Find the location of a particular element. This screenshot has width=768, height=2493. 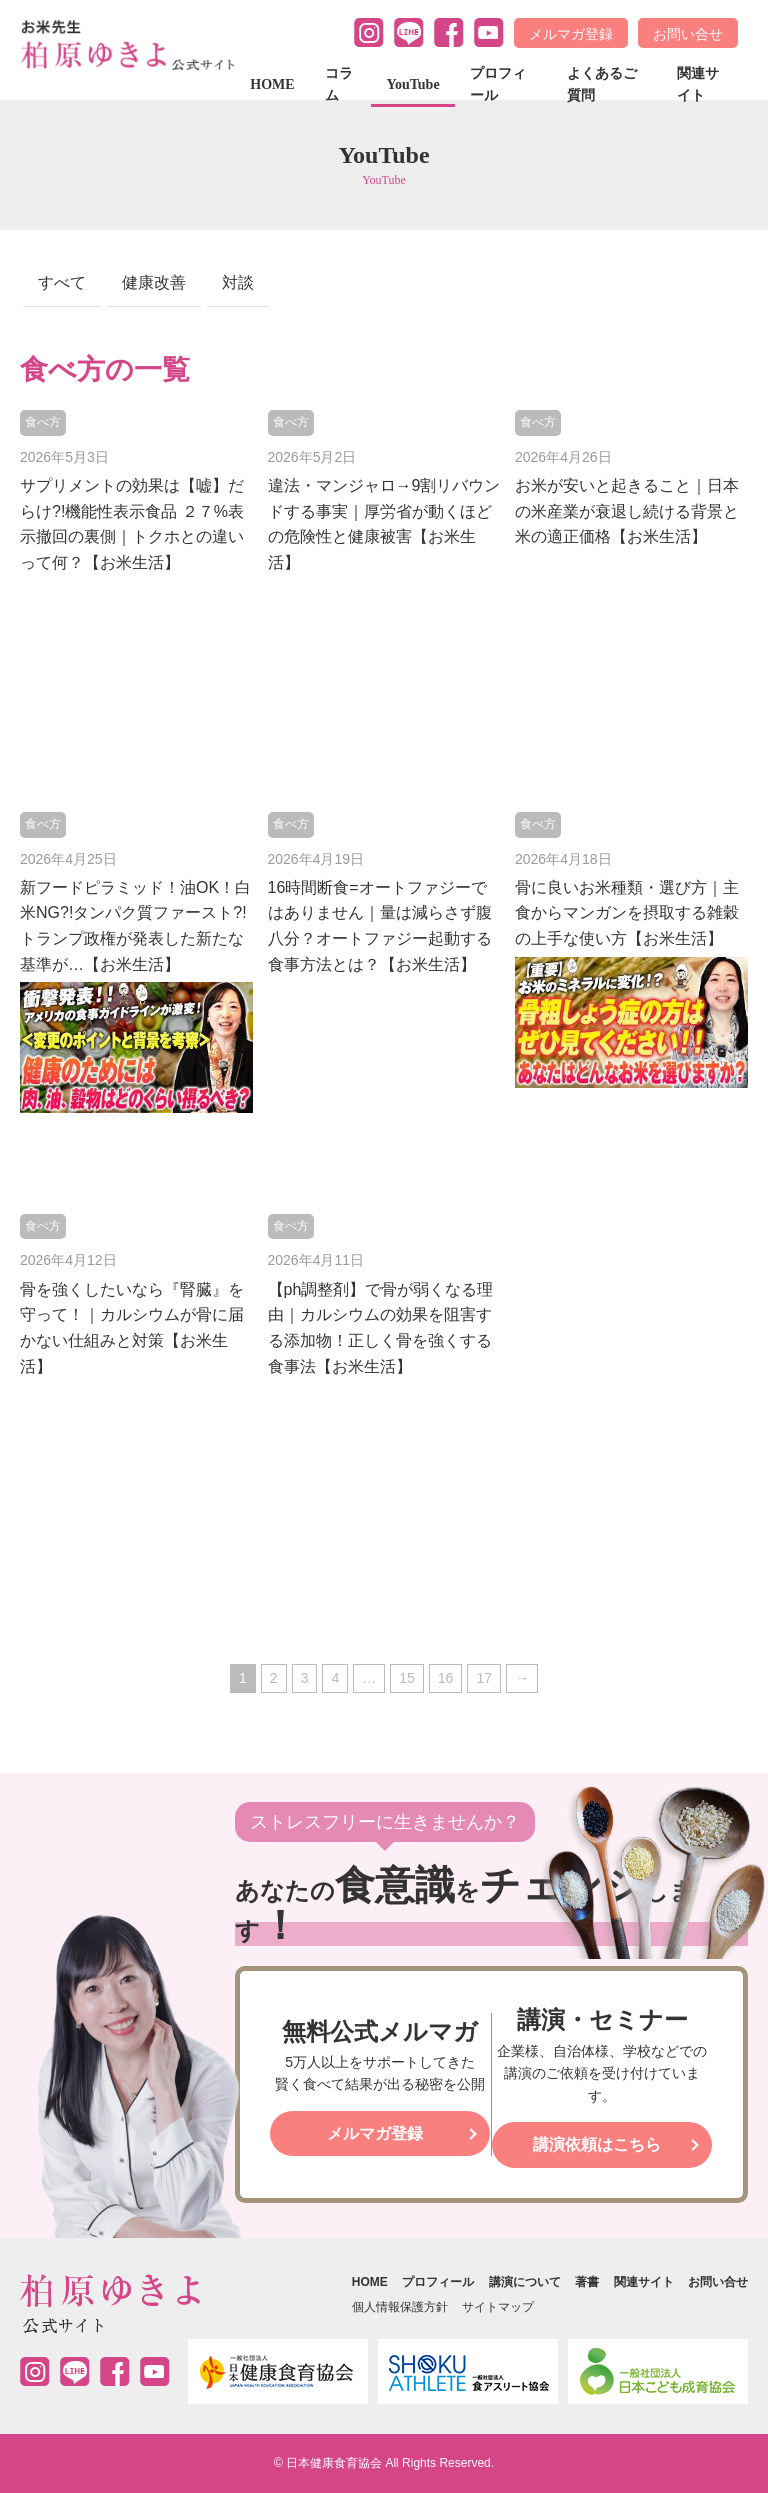

著書 is located at coordinates (587, 2282).